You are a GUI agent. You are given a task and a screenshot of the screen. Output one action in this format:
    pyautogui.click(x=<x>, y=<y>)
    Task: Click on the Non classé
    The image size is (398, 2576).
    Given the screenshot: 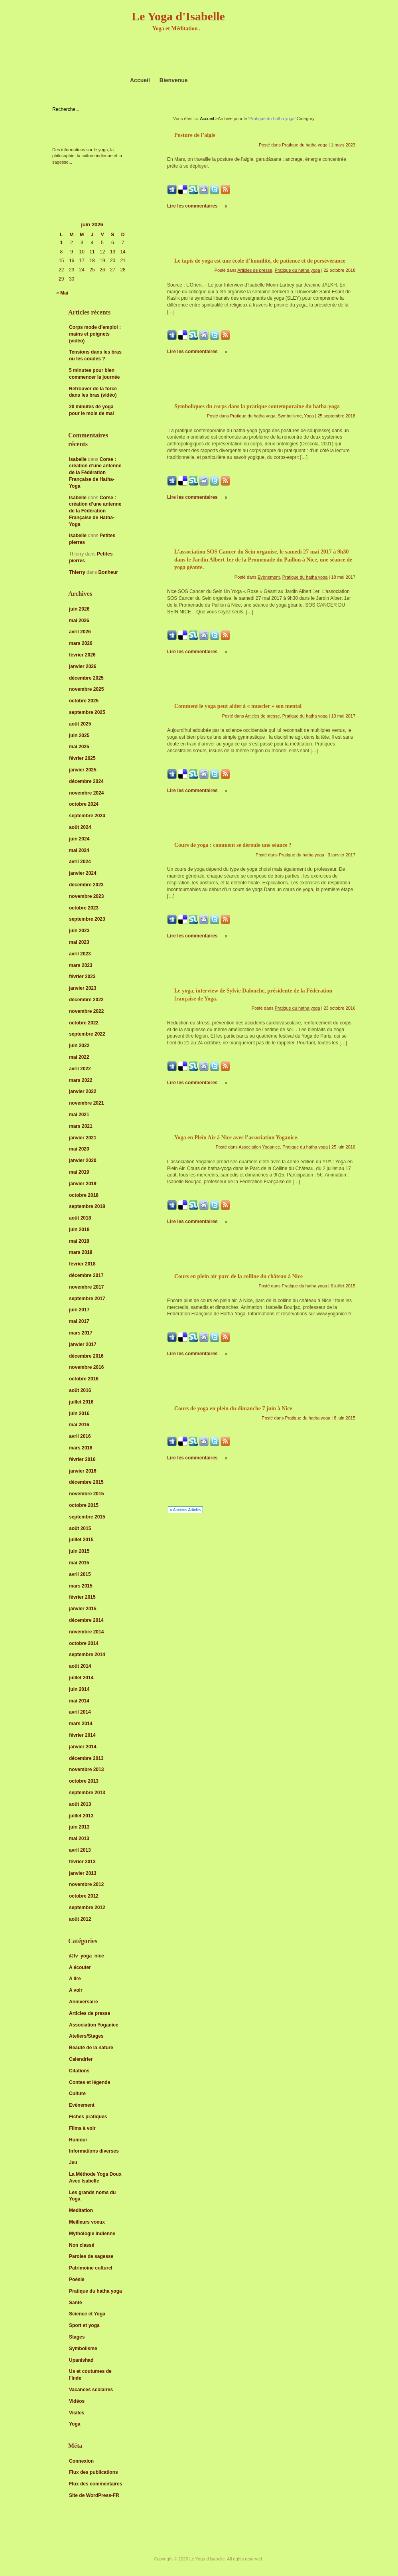 What is the action you would take?
    pyautogui.click(x=81, y=2245)
    